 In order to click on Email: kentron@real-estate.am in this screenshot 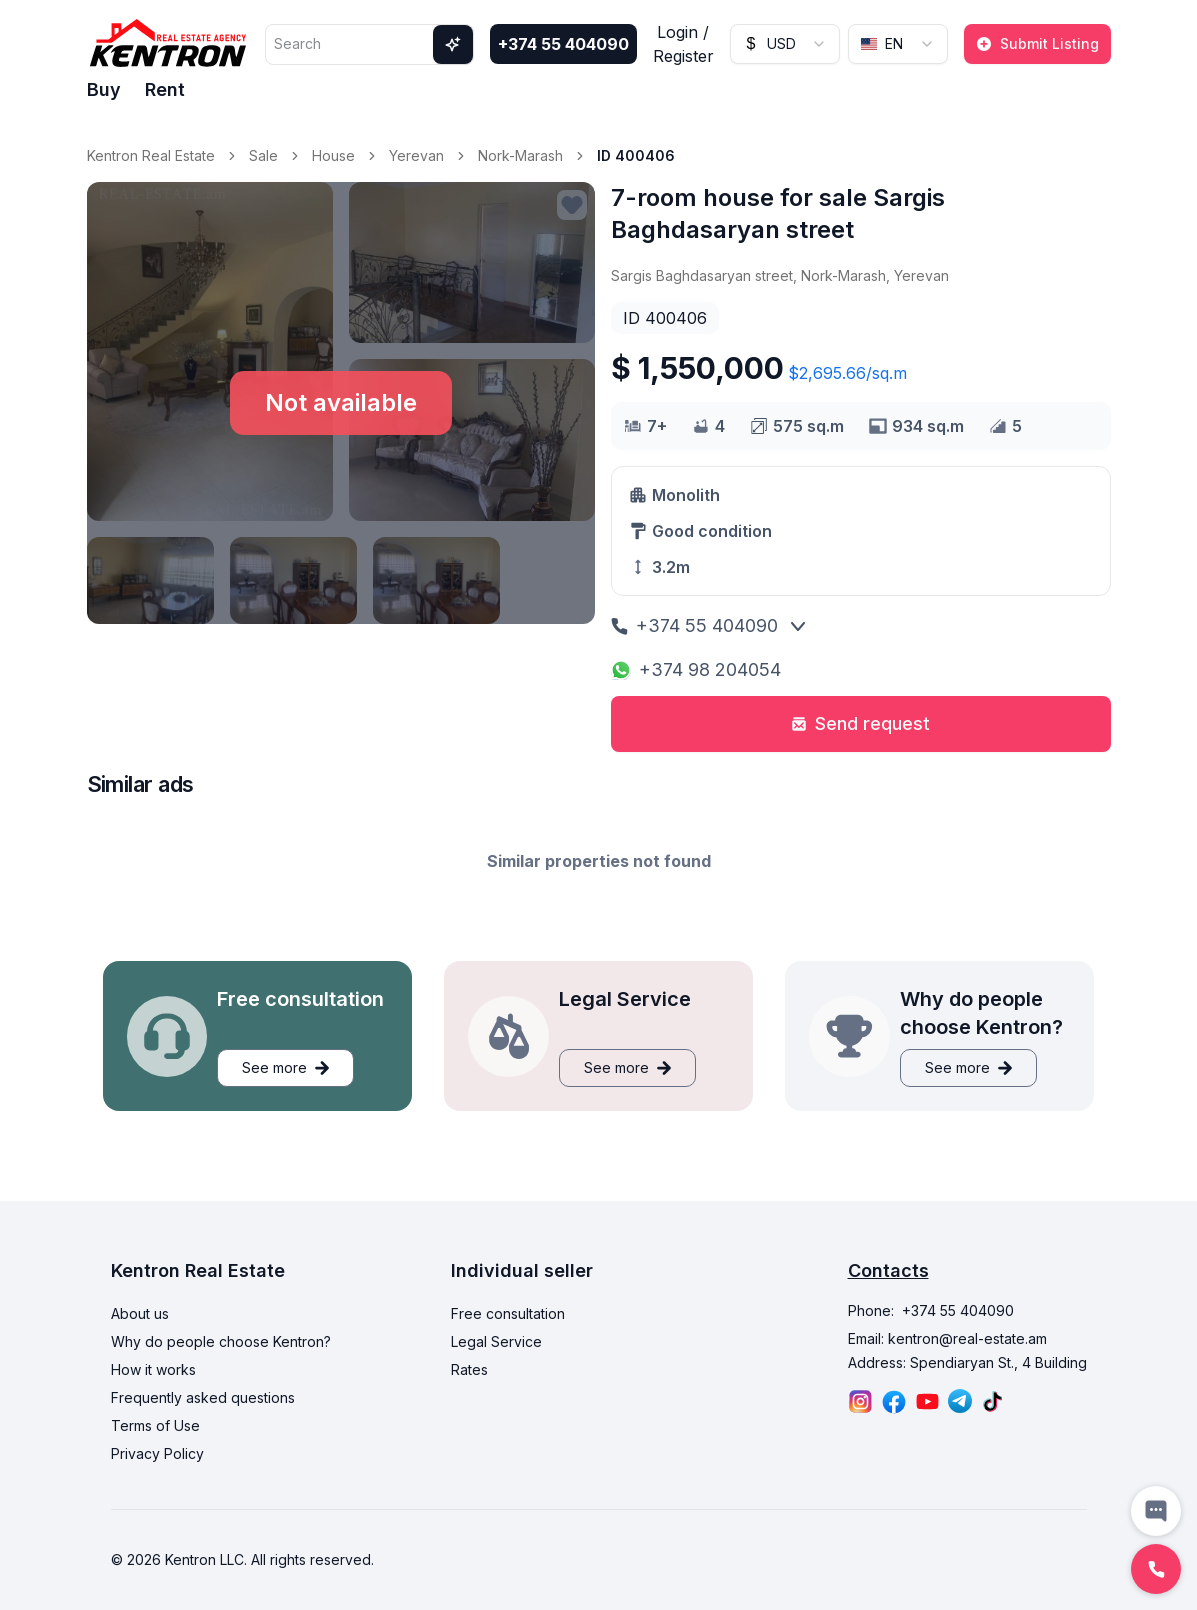, I will do `click(947, 1338)`.